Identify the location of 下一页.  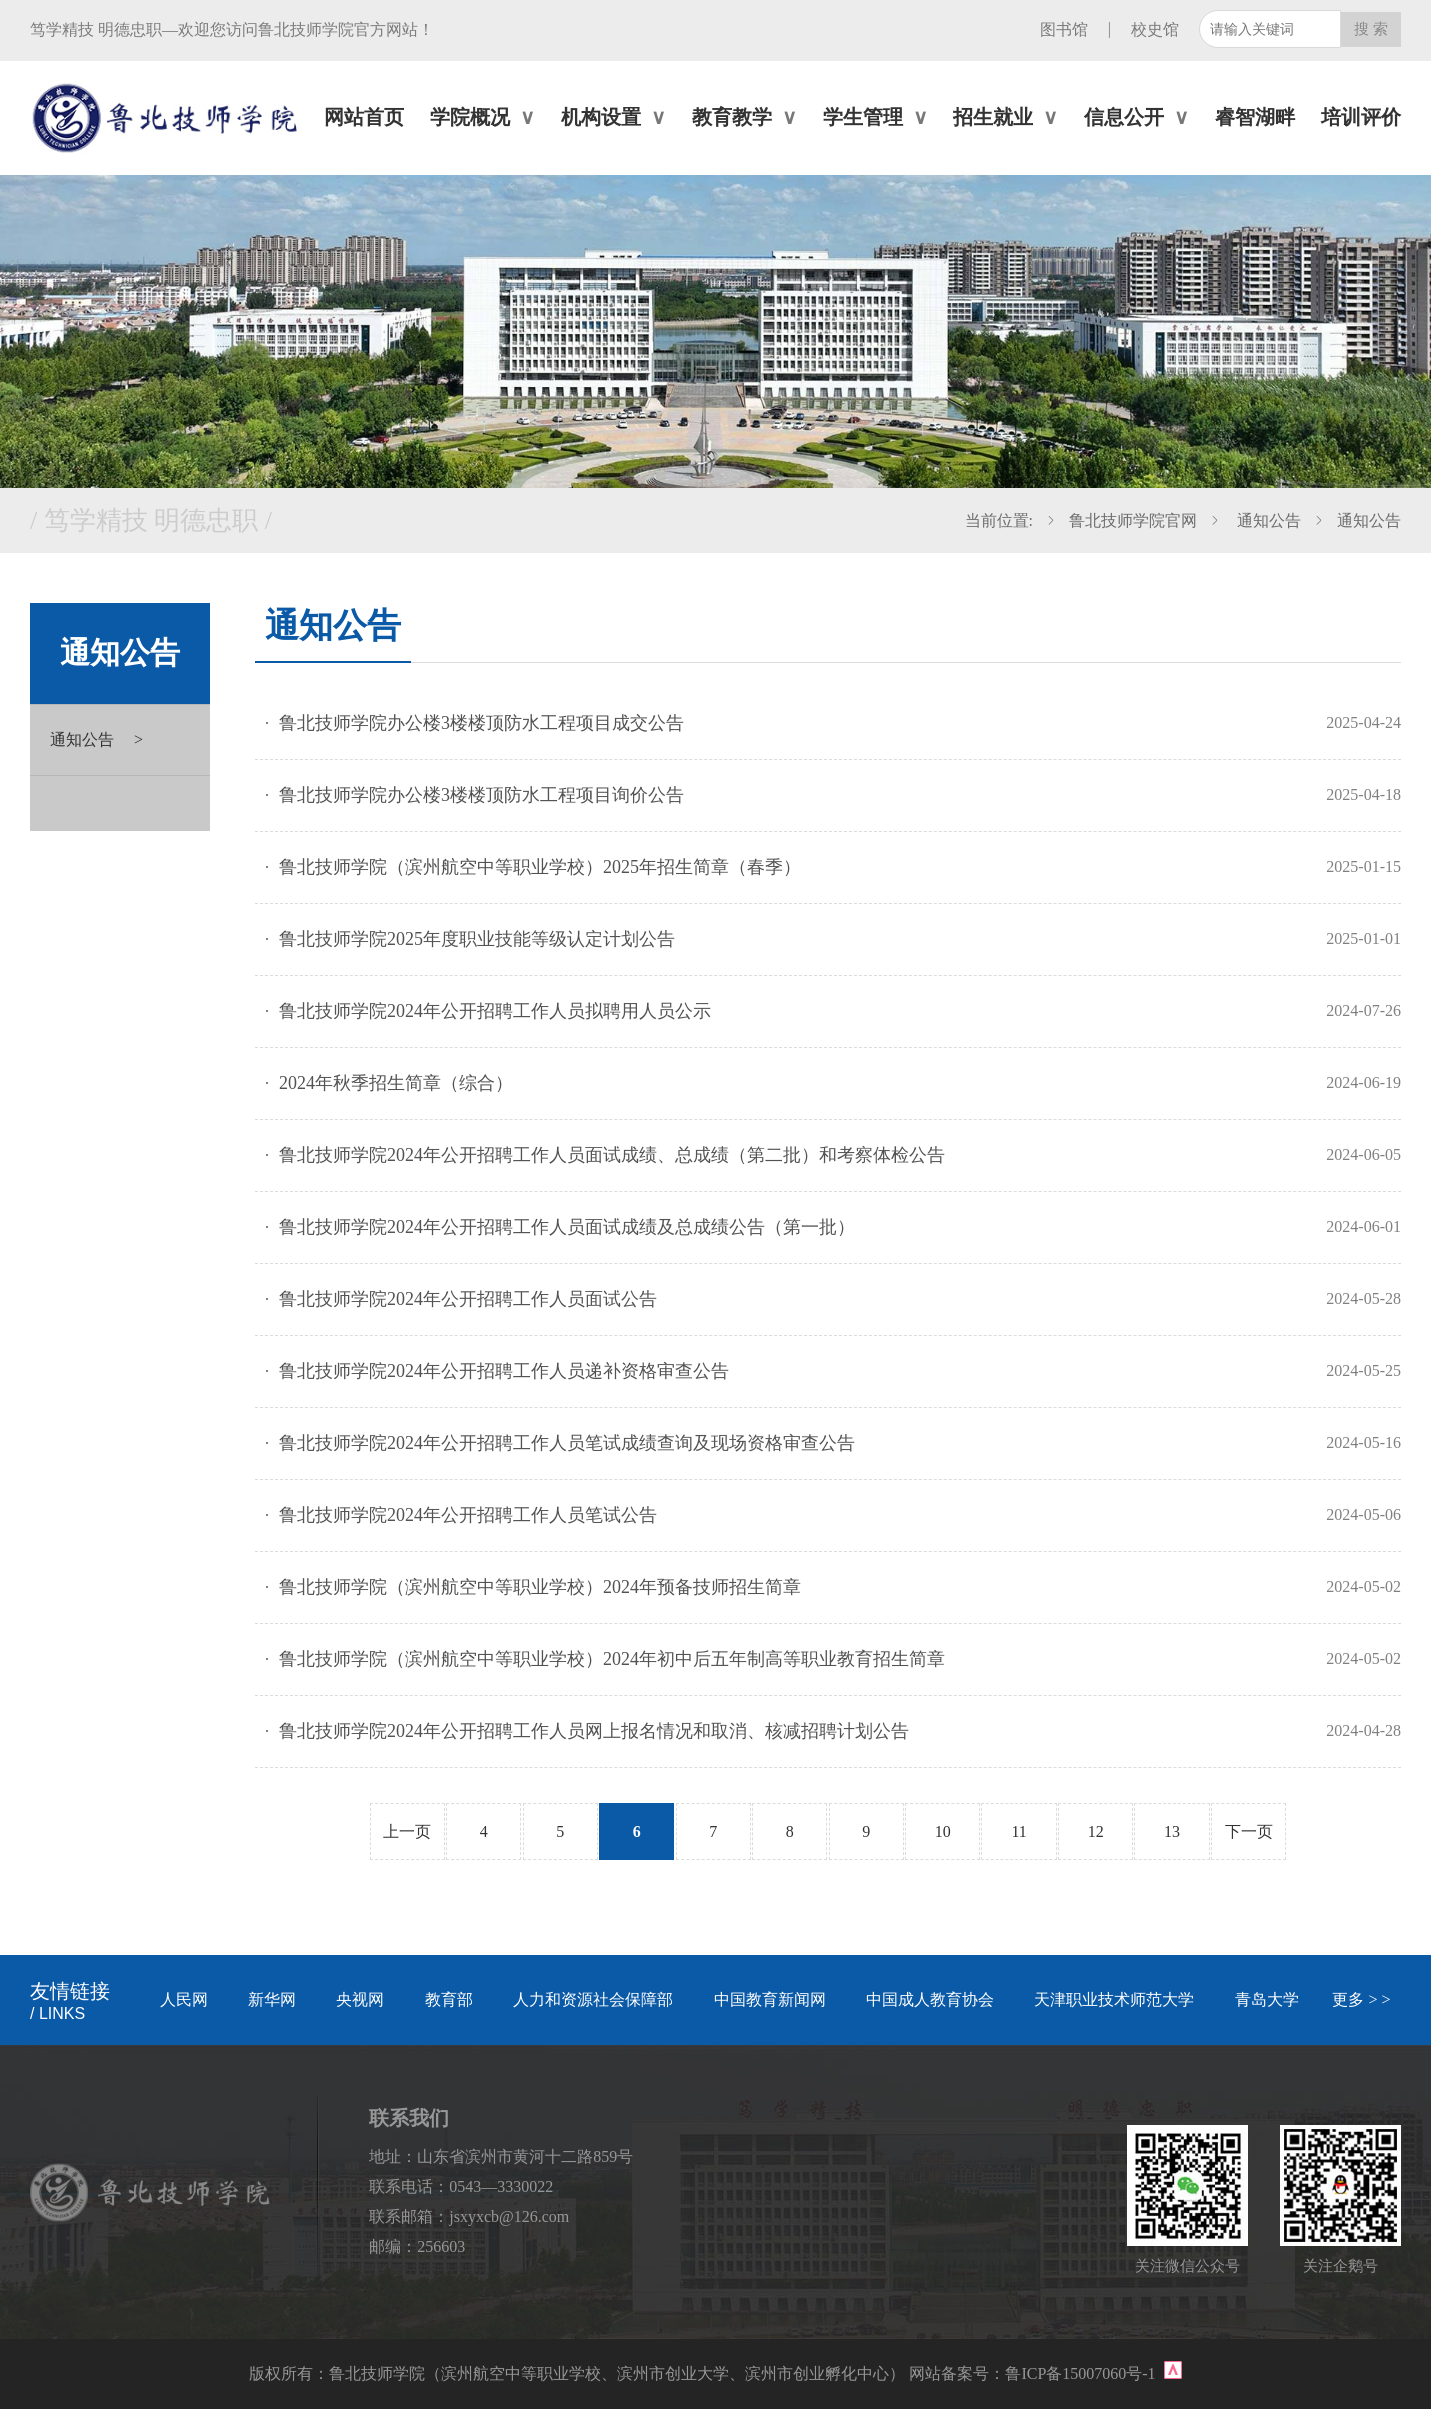
(1249, 1831).